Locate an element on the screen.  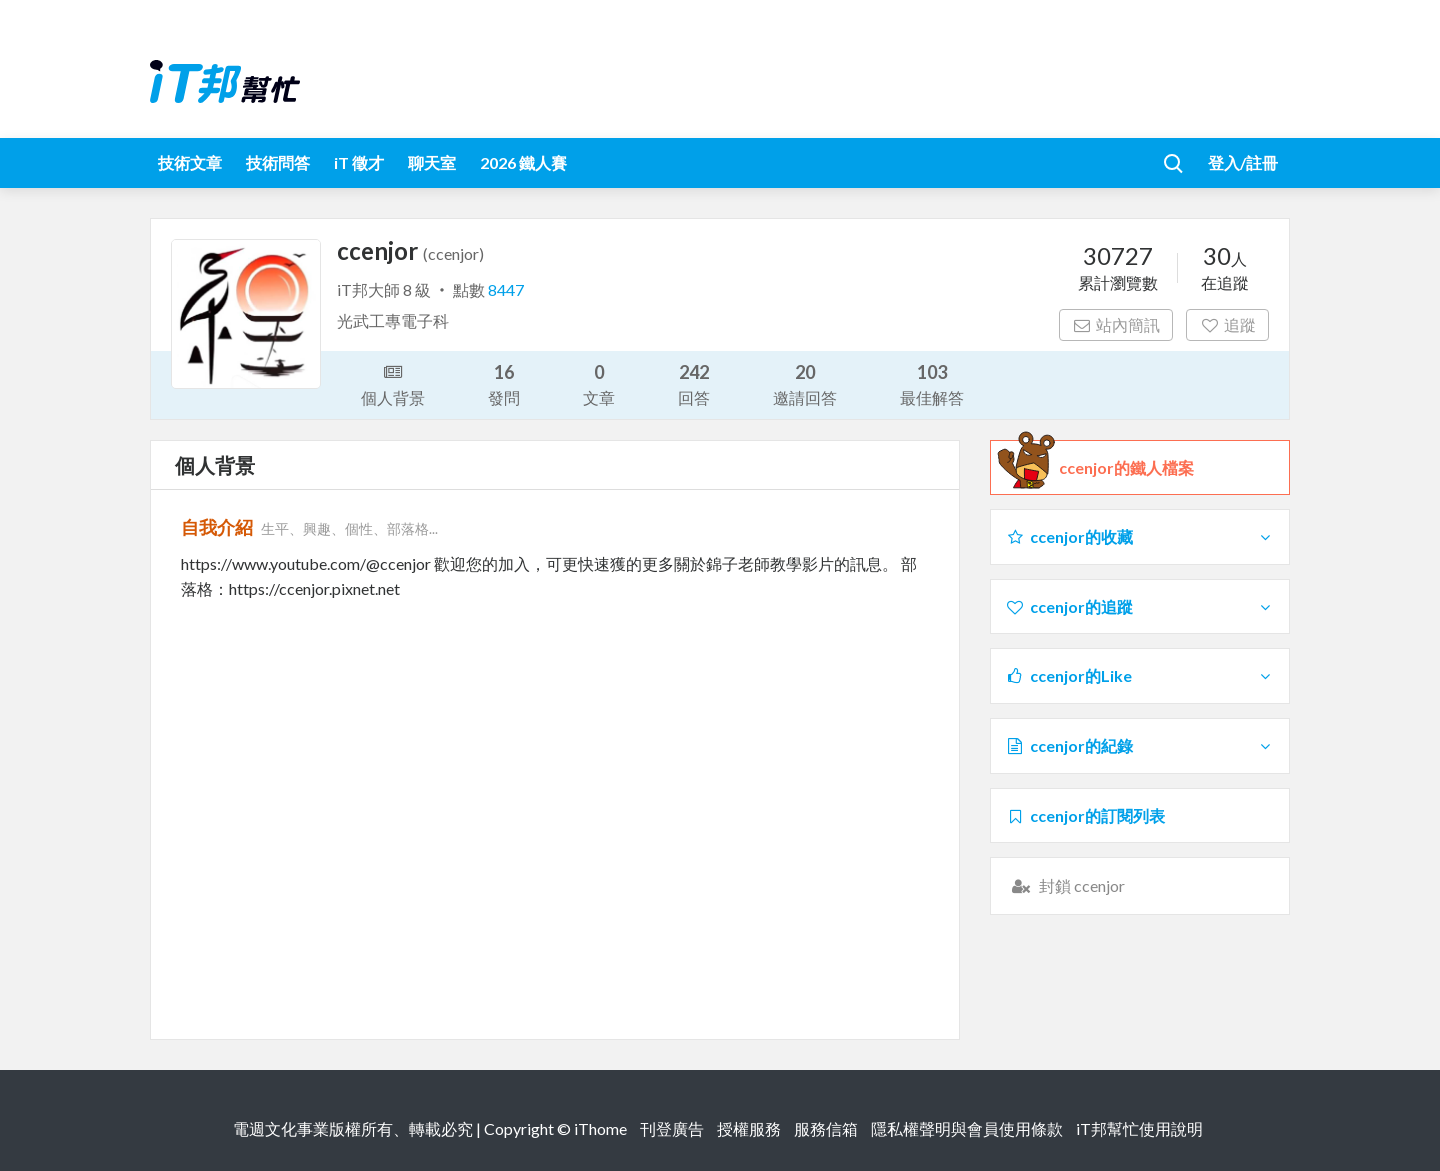
iThome is located at coordinates (600, 1128).